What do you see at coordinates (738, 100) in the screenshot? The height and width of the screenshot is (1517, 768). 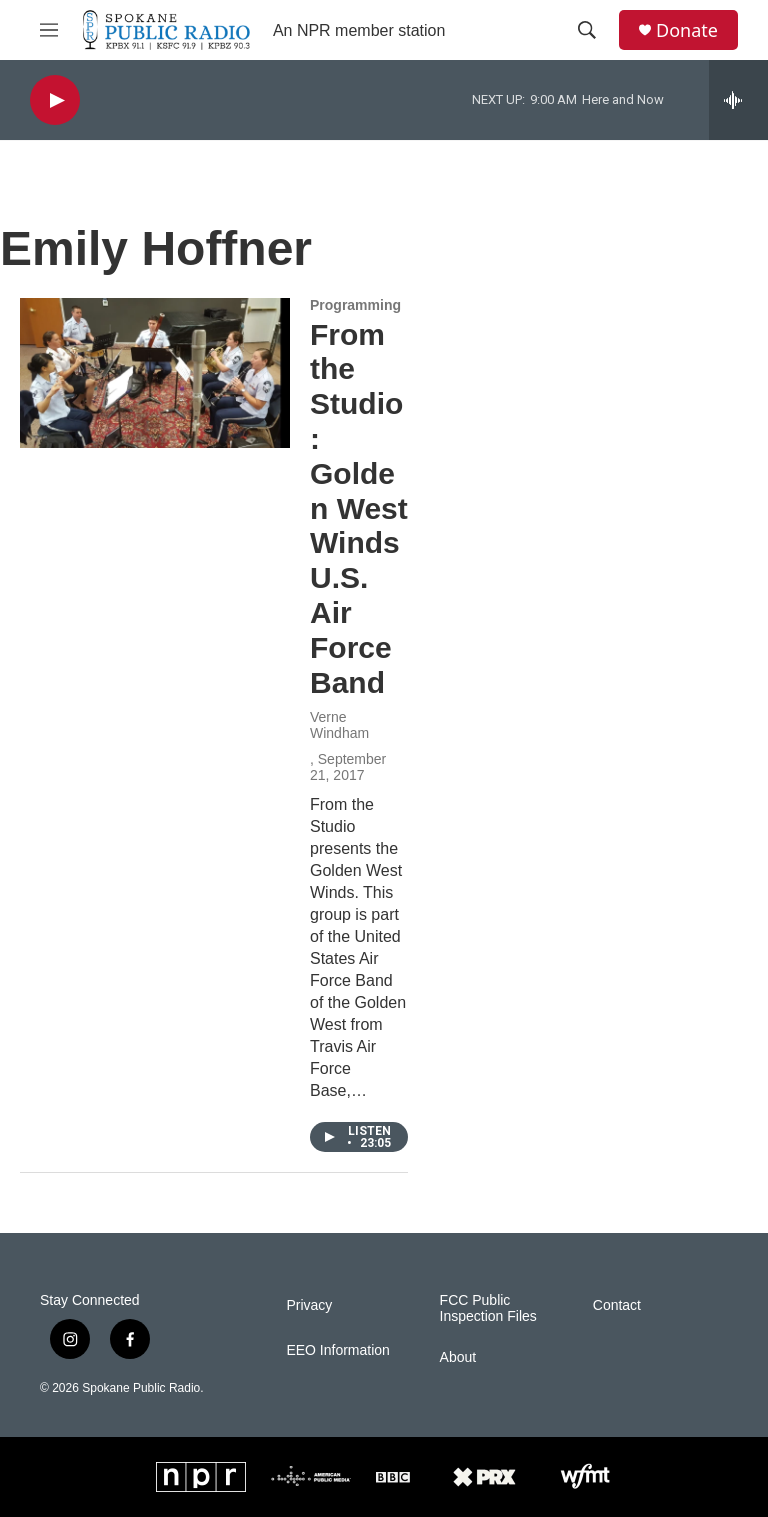 I see `[all streams]` at bounding box center [738, 100].